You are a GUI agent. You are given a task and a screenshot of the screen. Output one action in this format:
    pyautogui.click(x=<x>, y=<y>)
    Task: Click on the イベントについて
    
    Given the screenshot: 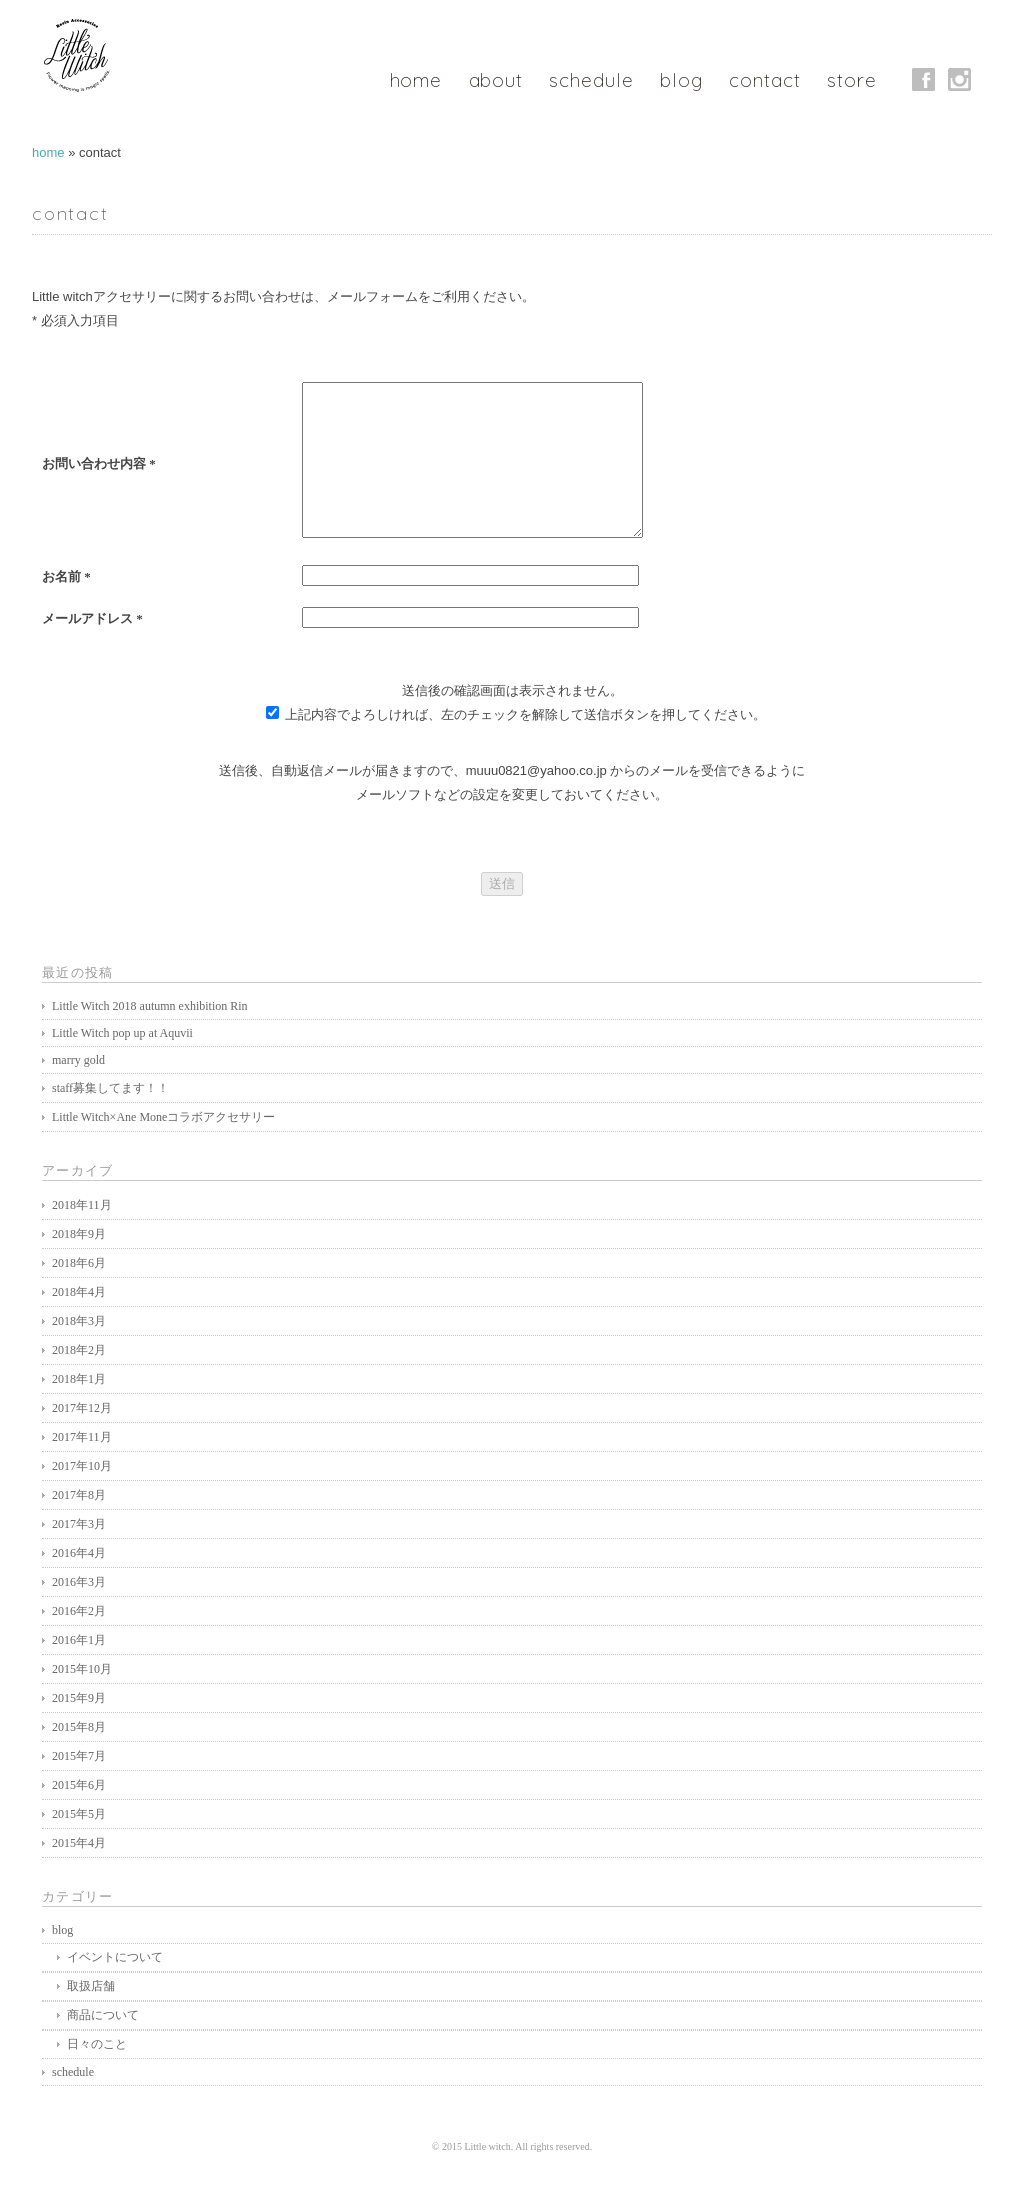 What is the action you would take?
    pyautogui.click(x=115, y=1987)
    